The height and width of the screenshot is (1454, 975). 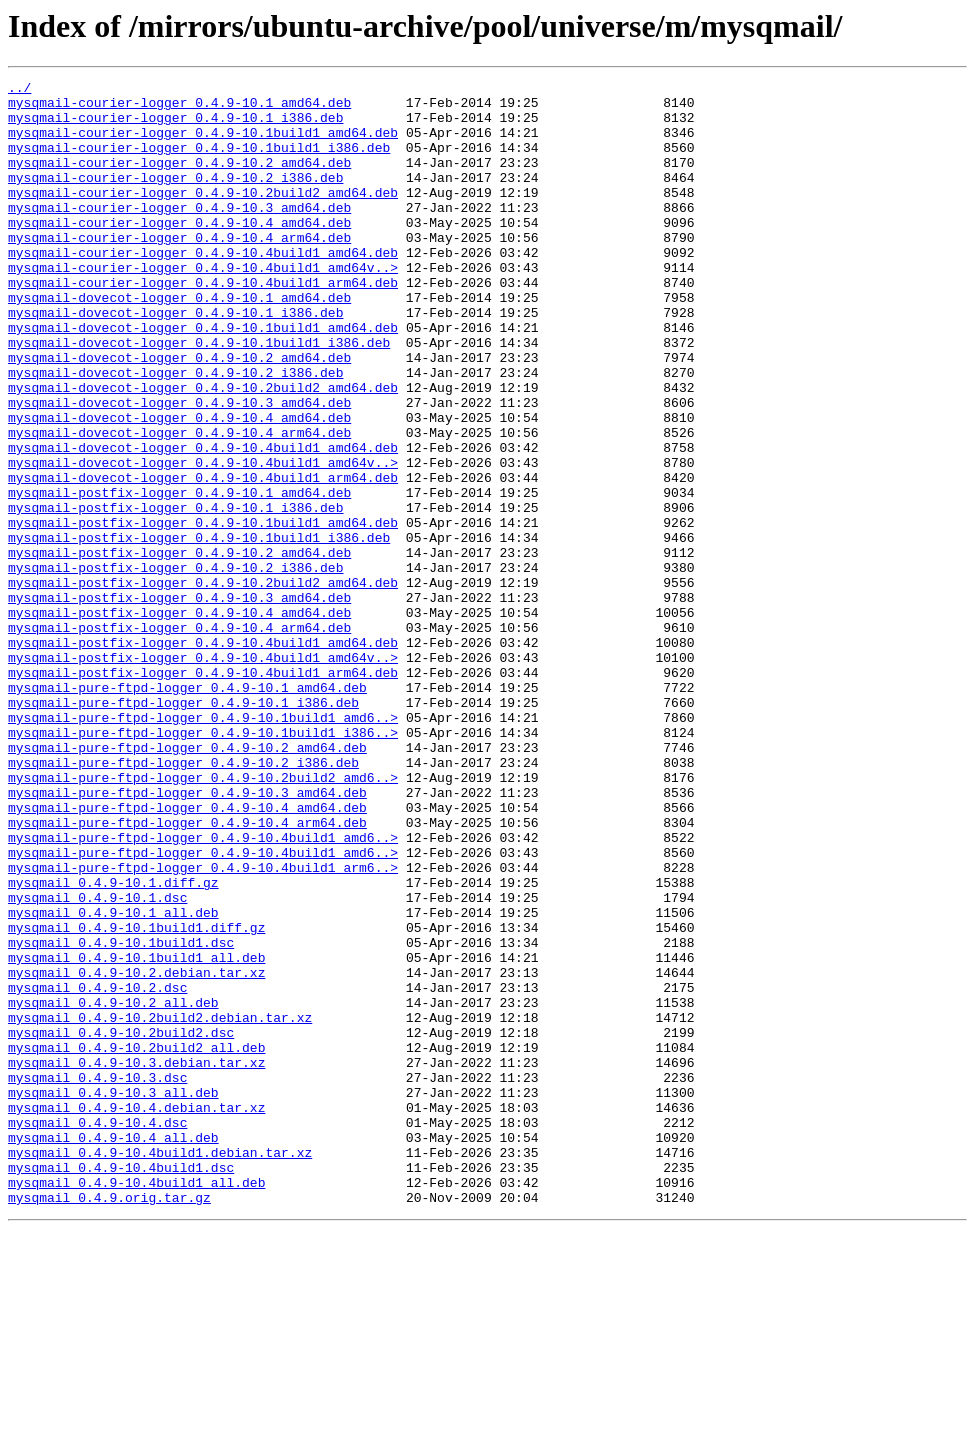 What do you see at coordinates (97, 1278) in the screenshot?
I see `mysqmail_0.4.9-10.3.dsc` at bounding box center [97, 1278].